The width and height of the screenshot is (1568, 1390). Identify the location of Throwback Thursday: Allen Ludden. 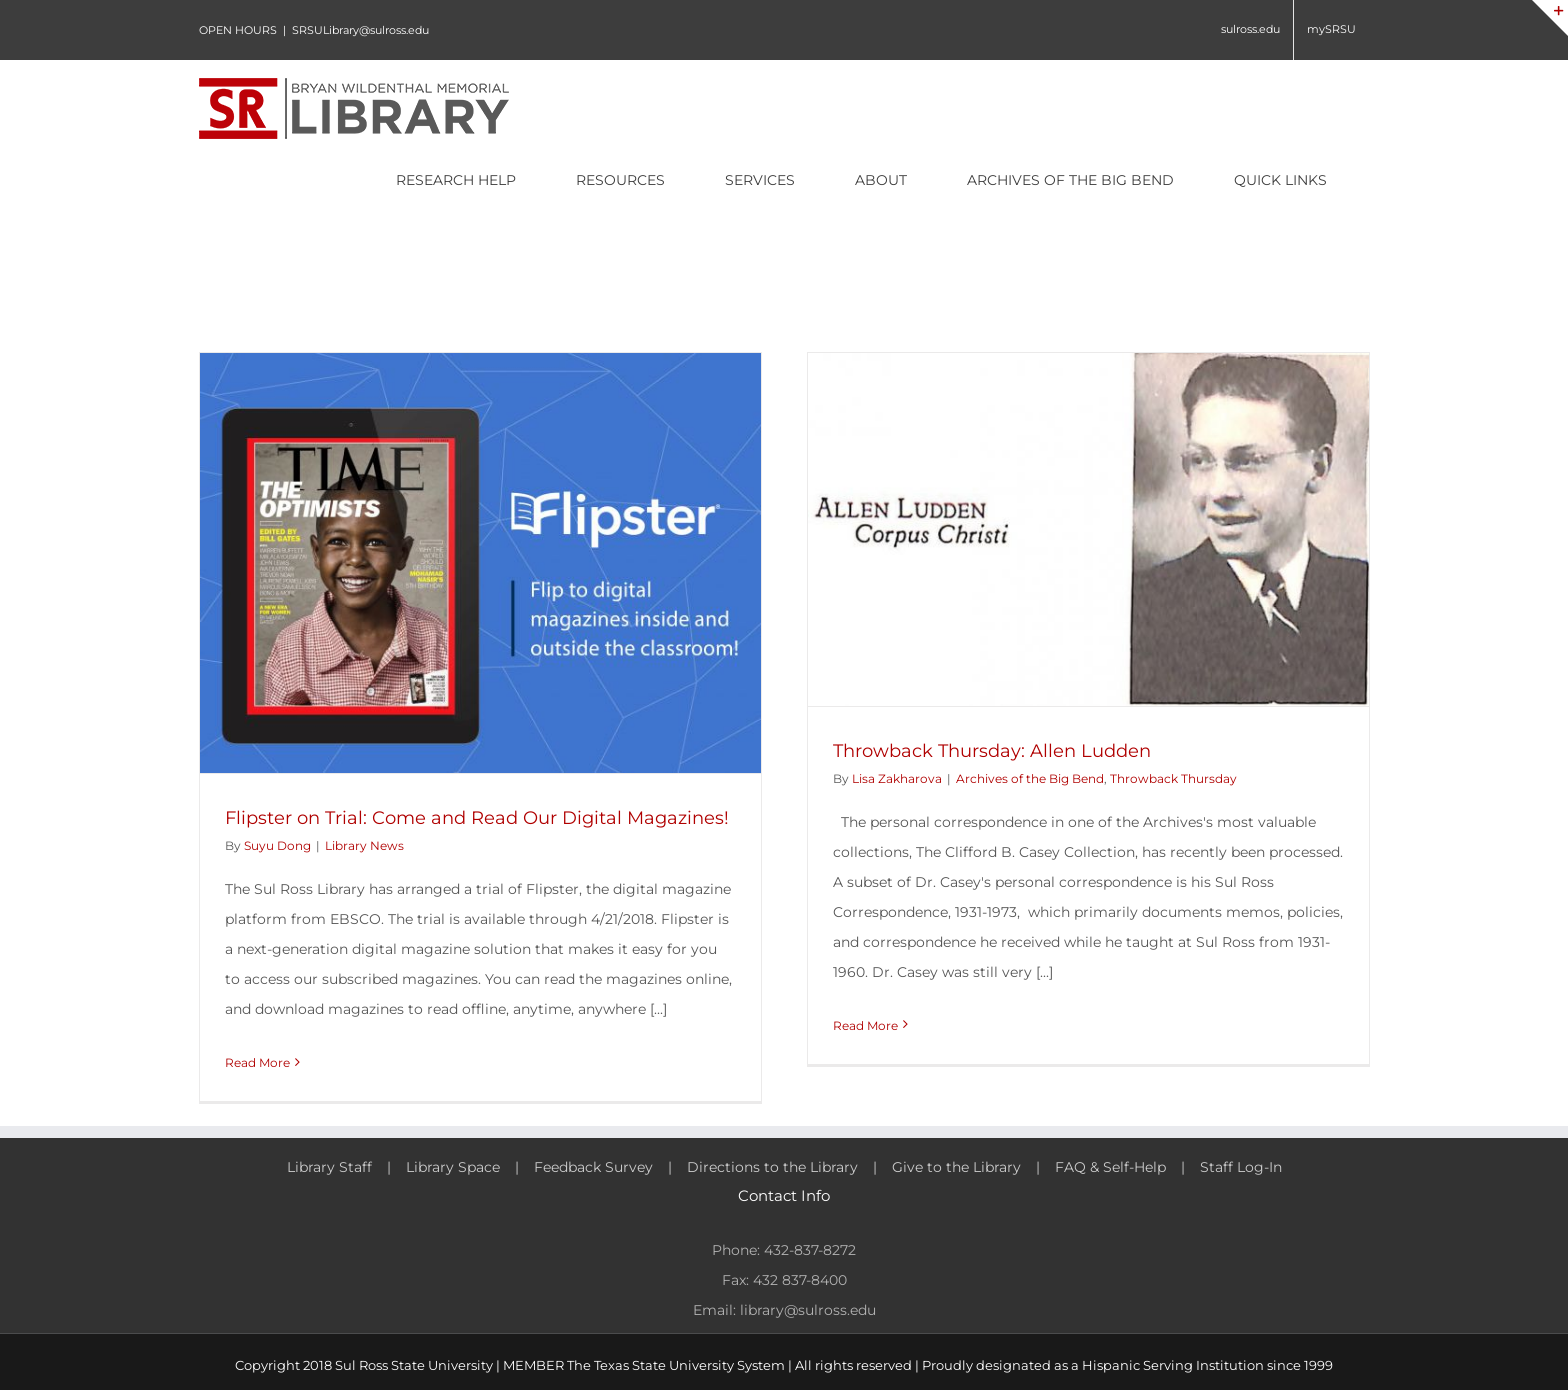
(992, 751).